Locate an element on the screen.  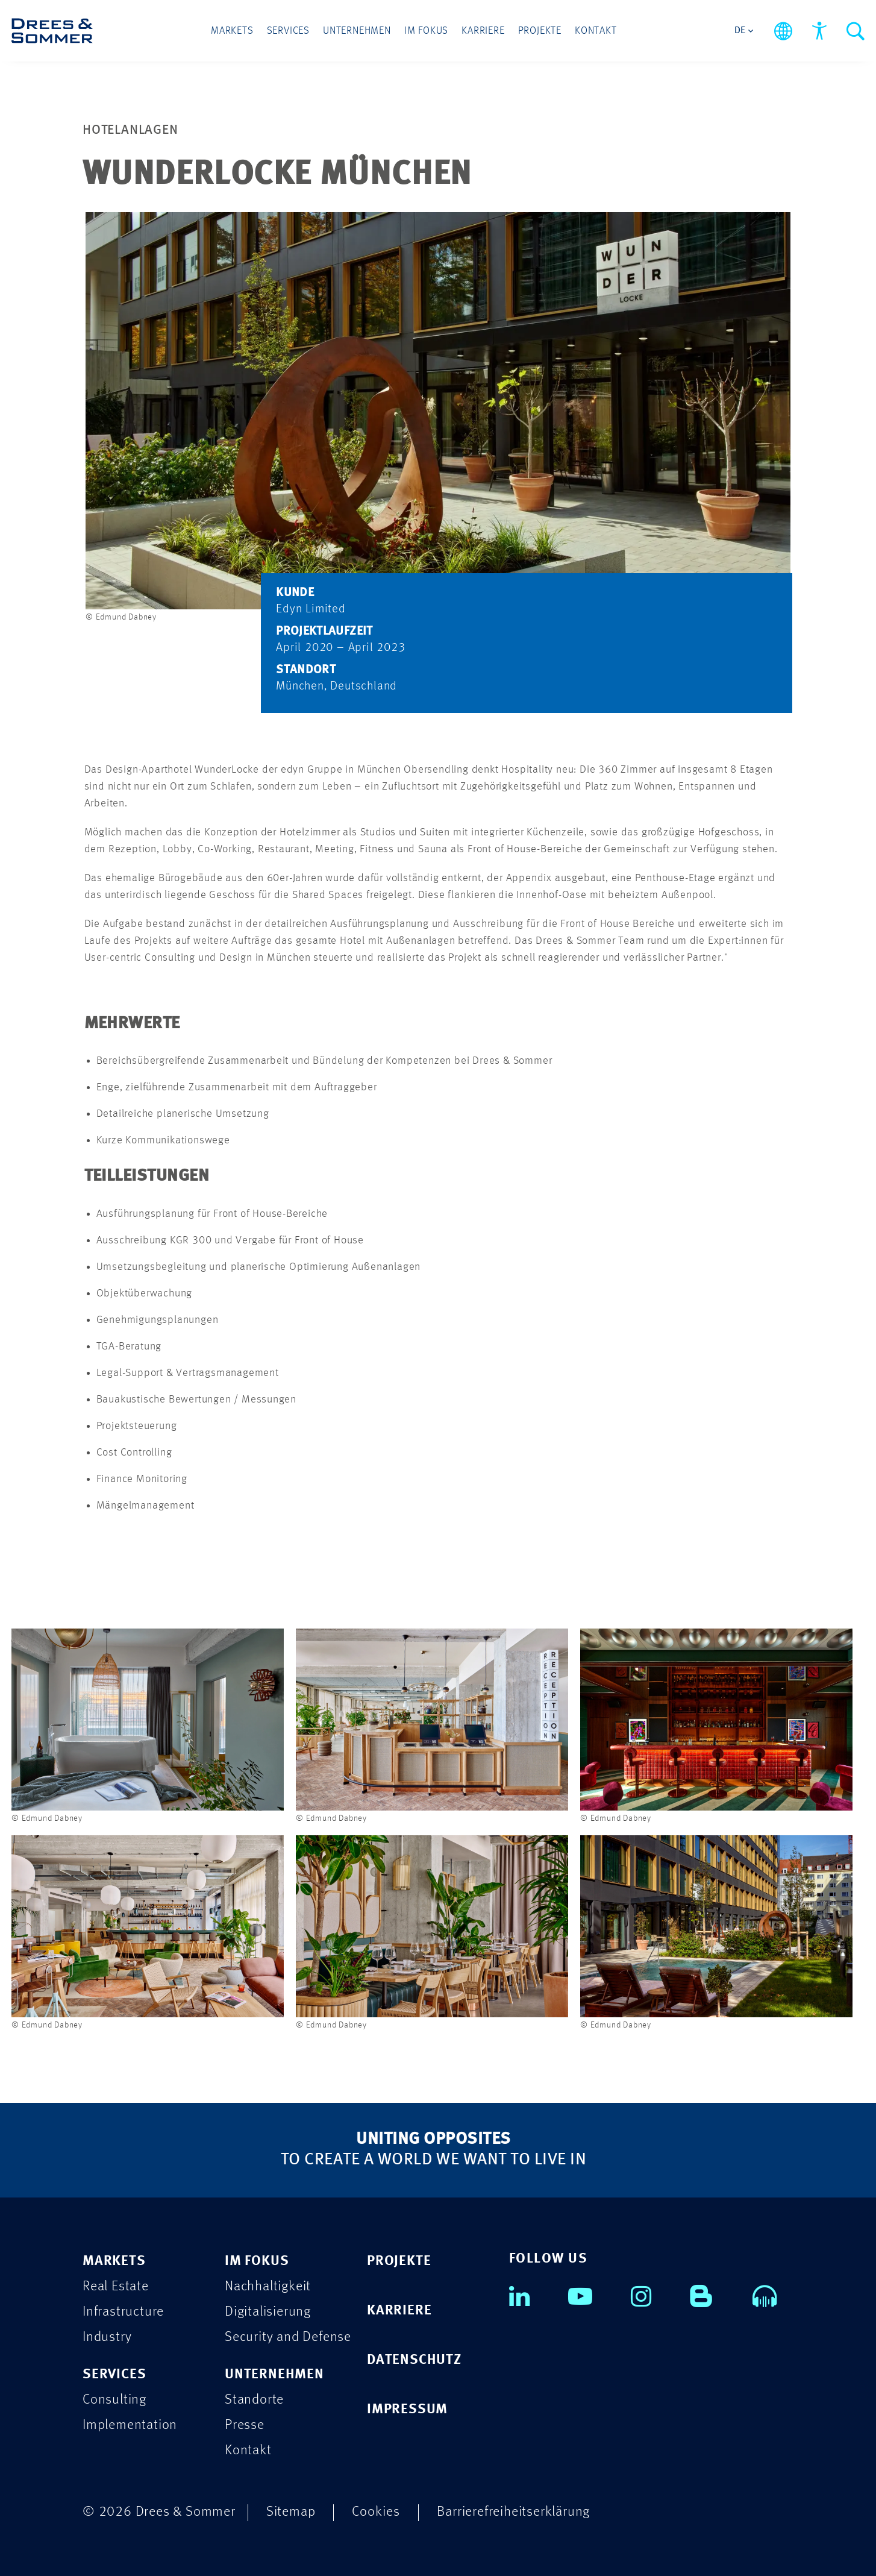
MARKETS is located at coordinates (114, 2261).